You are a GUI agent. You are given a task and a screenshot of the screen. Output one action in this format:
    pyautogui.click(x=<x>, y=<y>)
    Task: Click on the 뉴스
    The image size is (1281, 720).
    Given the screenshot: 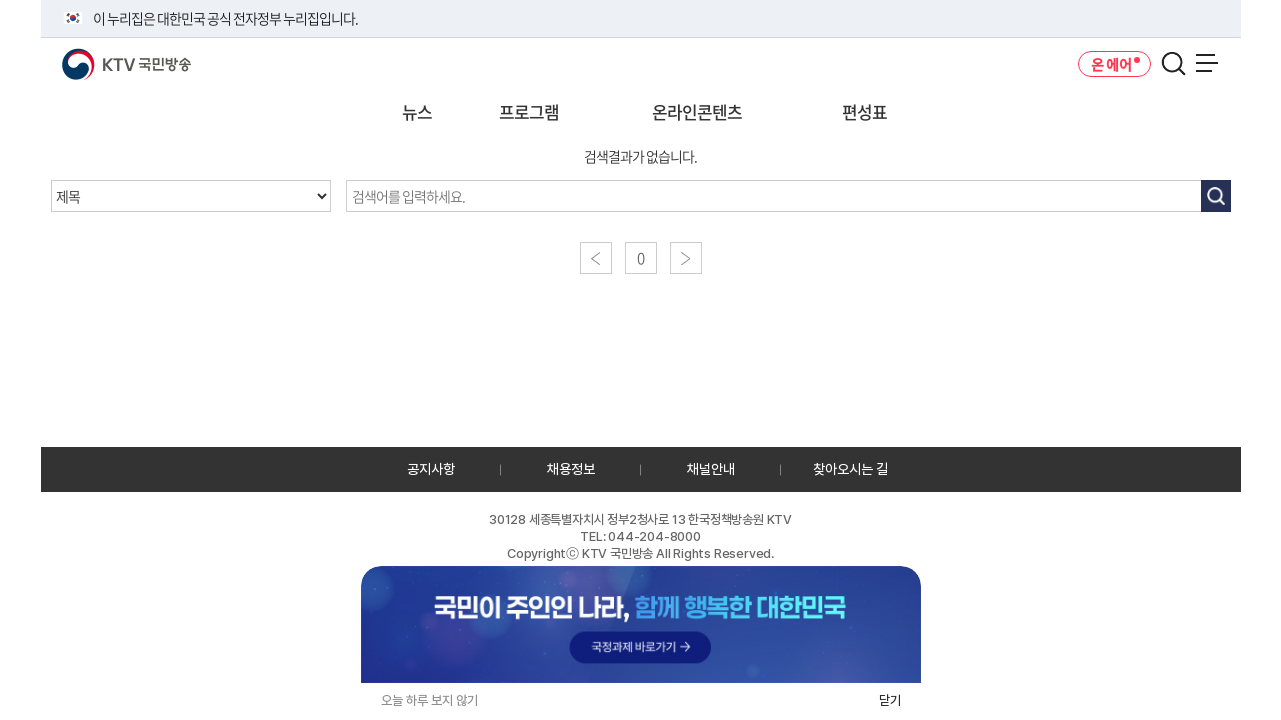 What is the action you would take?
    pyautogui.click(x=417, y=111)
    